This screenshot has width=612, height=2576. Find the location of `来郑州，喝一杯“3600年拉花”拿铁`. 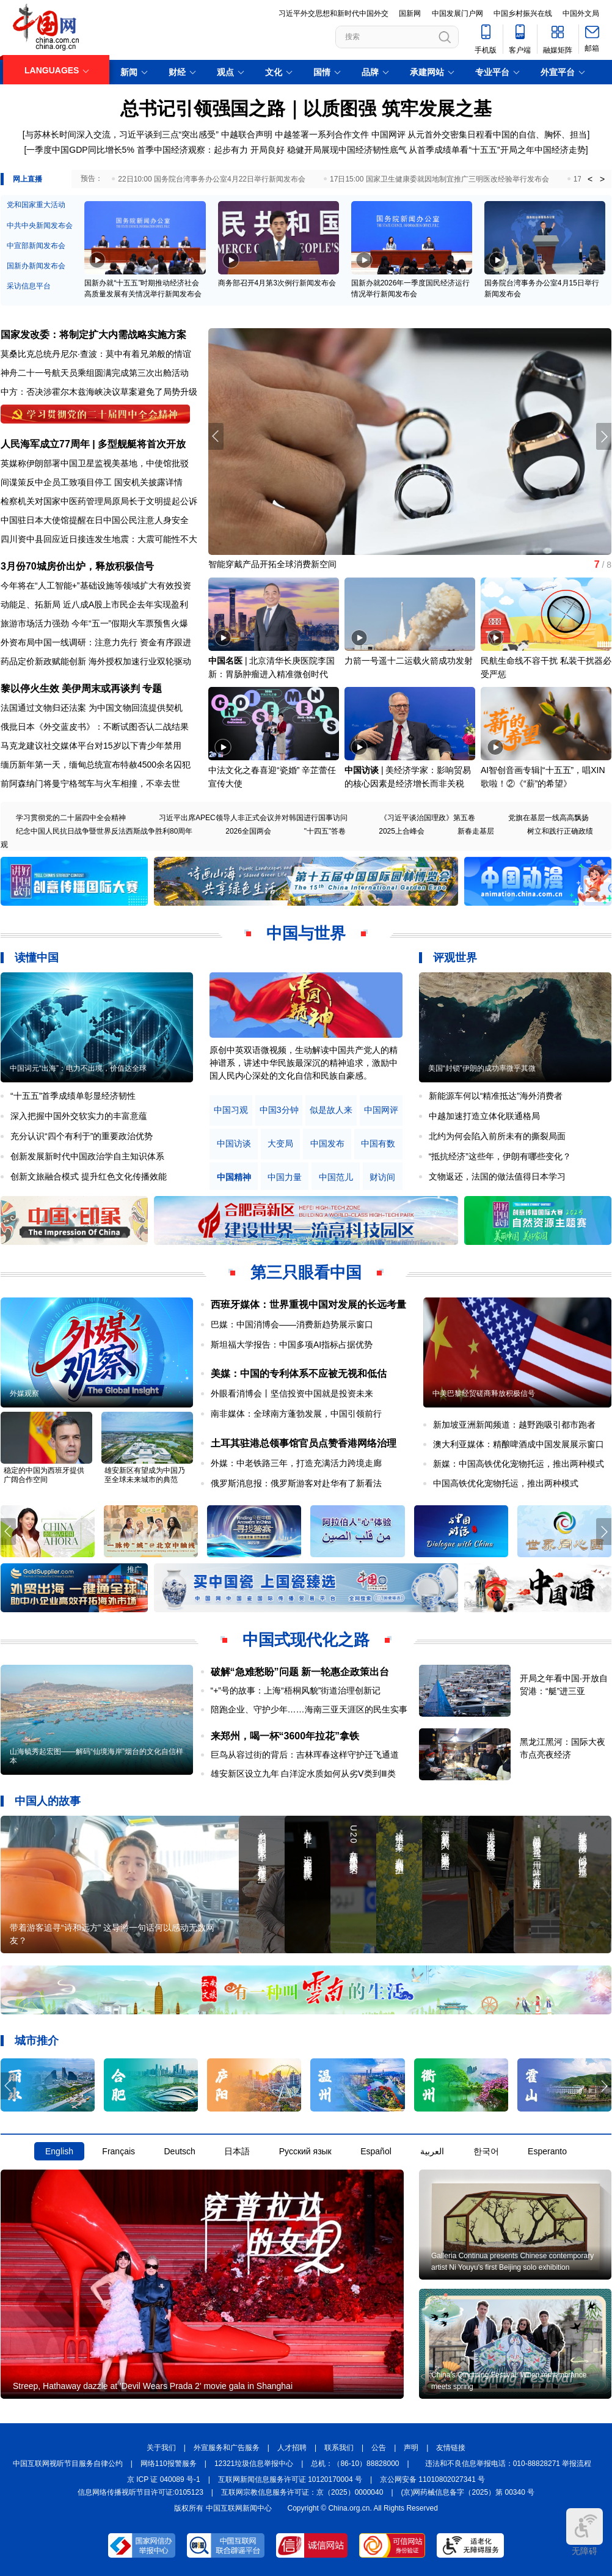

来郑州，喝一杯“3600年拉花”拿铁 is located at coordinates (285, 1736).